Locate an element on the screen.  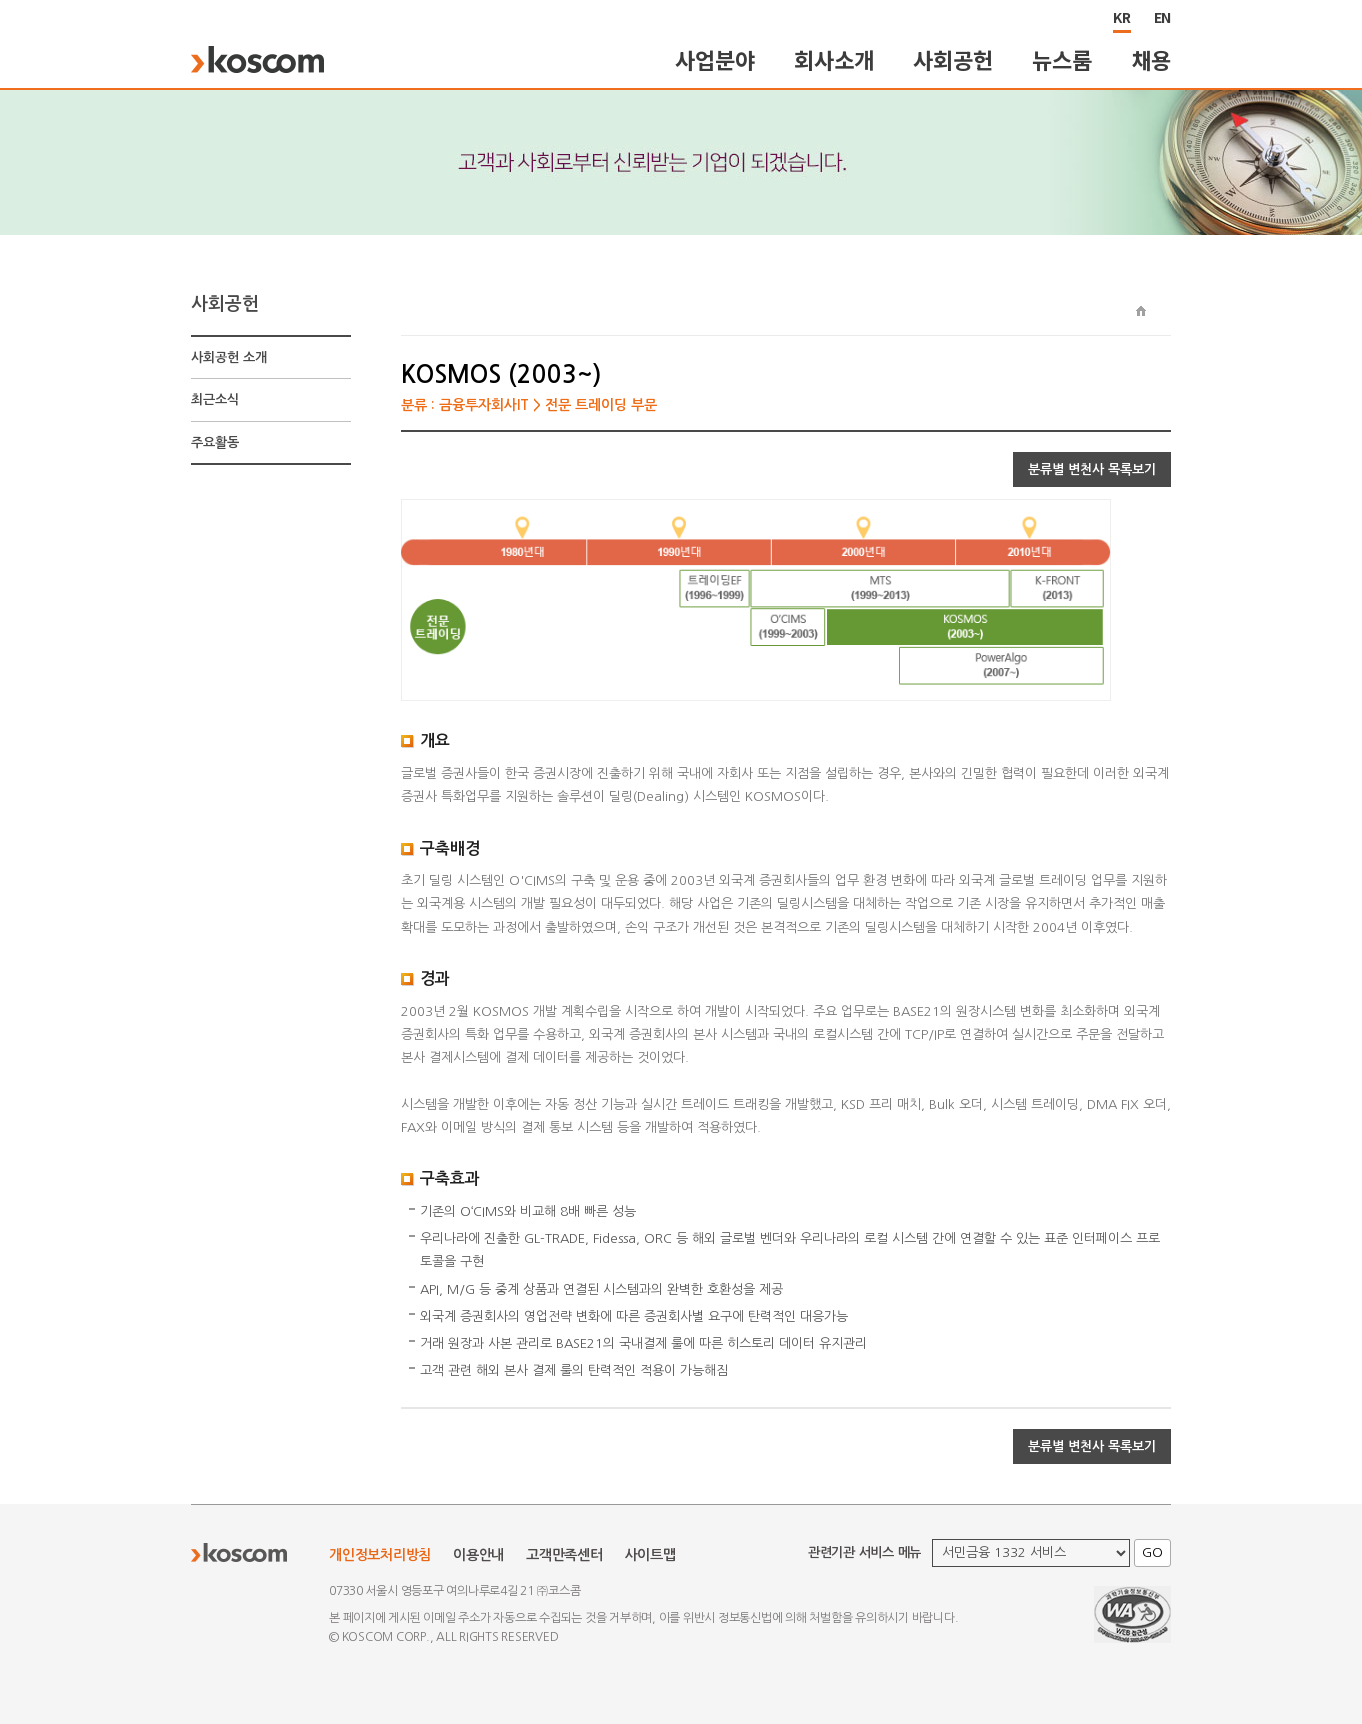
사회공헌 is located at coordinates (952, 59).